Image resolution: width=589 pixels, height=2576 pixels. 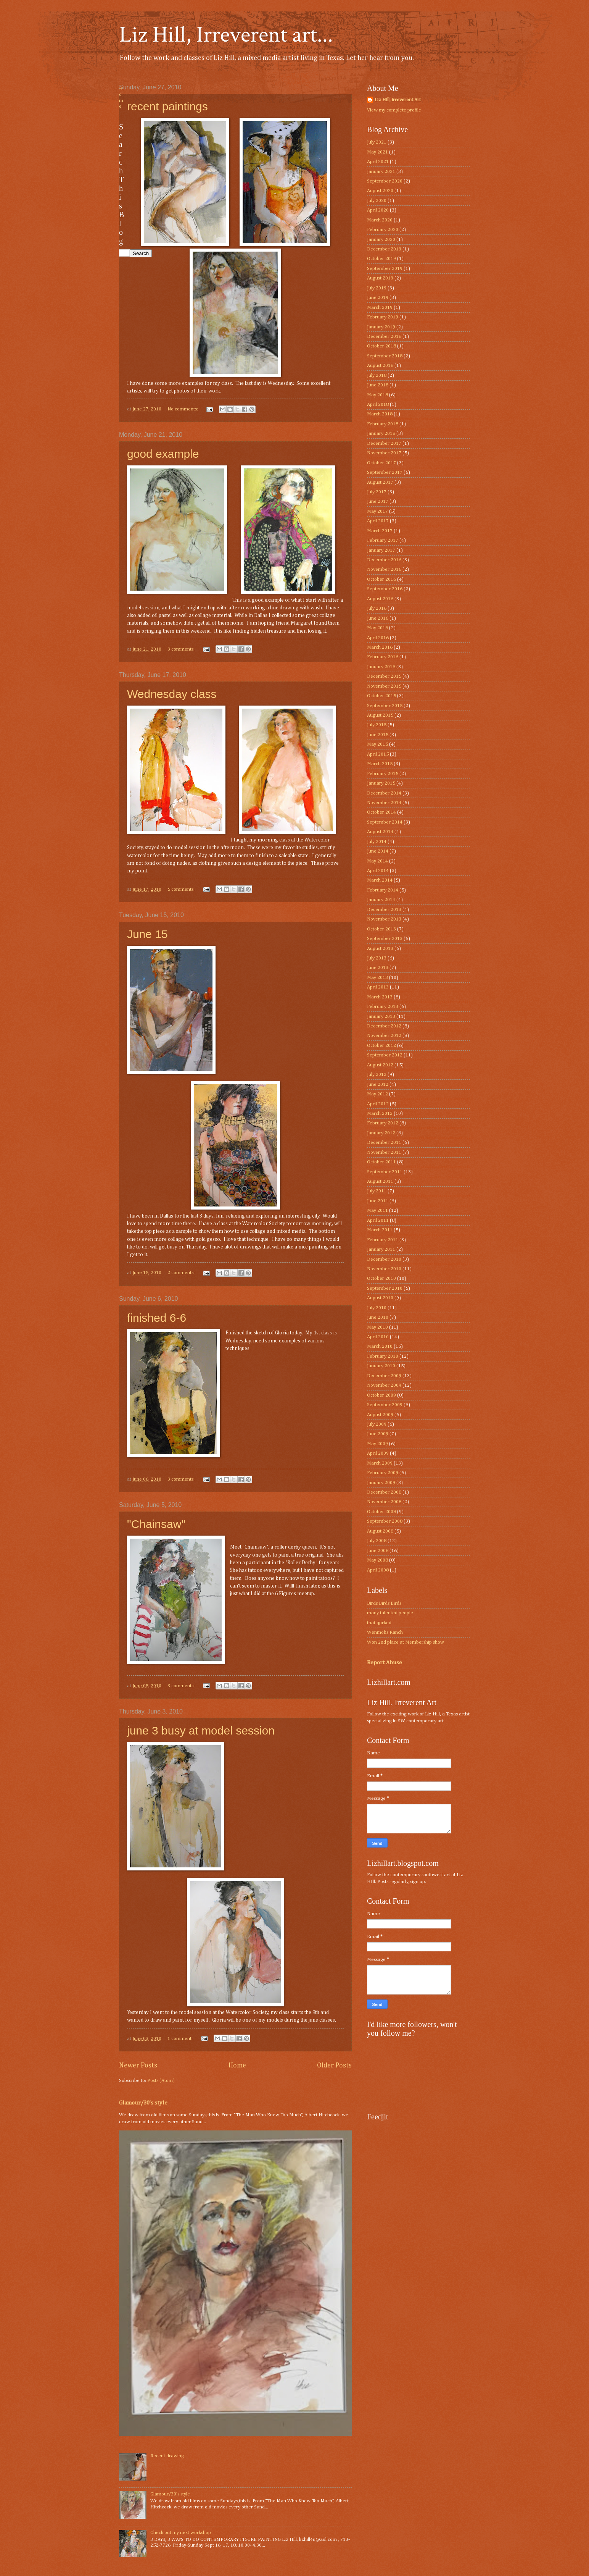 I want to click on June 2019, so click(x=377, y=297).